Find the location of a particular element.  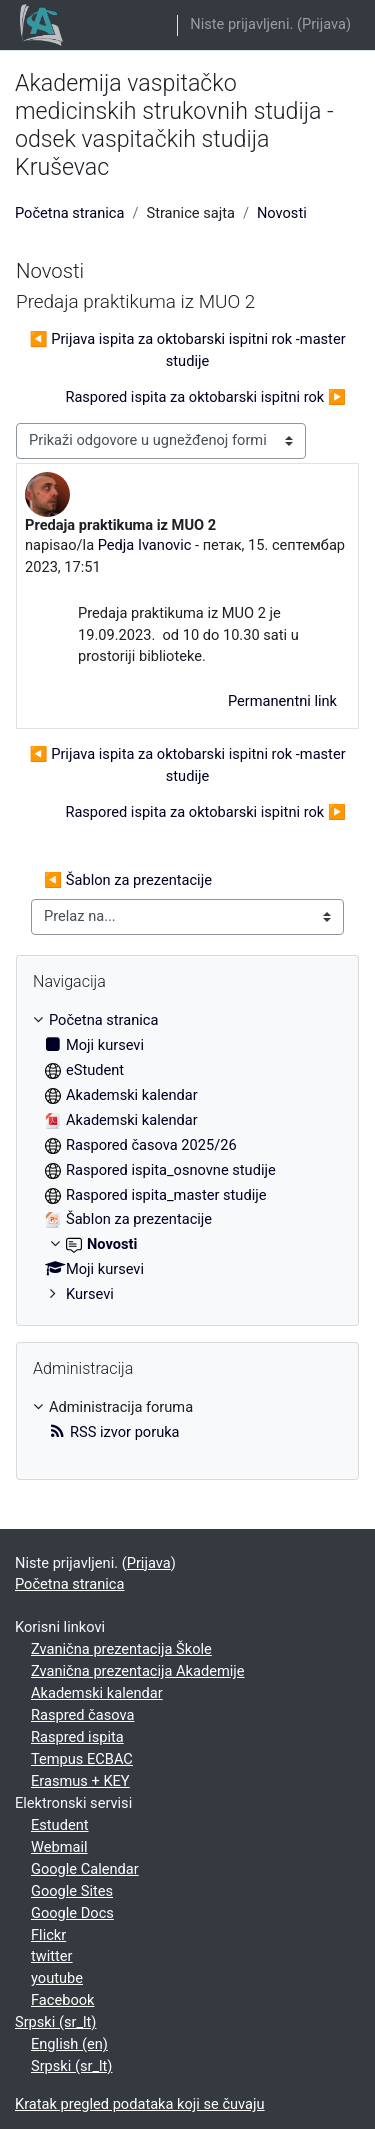

Akademski kalendar is located at coordinates (97, 1693).